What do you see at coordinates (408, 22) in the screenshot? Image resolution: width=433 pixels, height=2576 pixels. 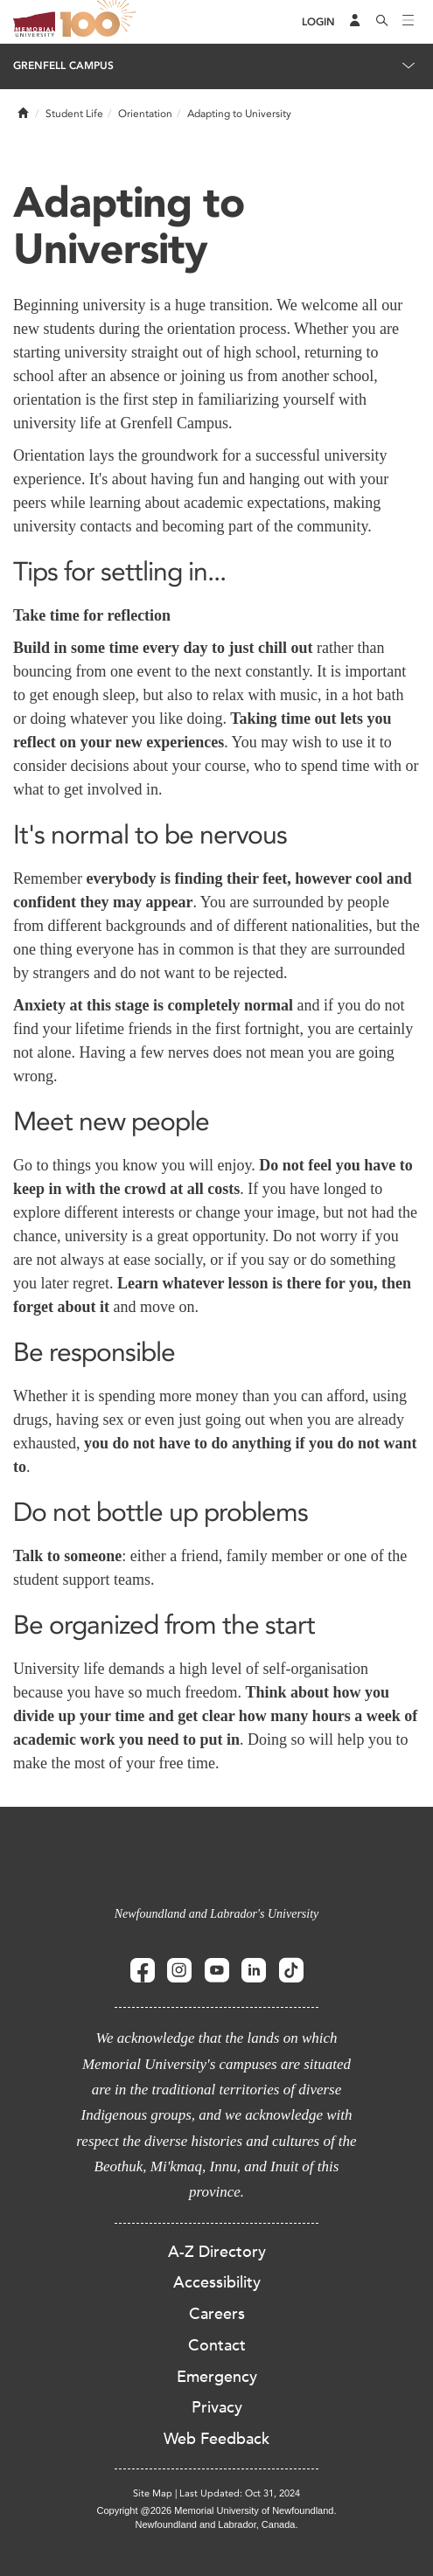 I see `[Toggle navigation]` at bounding box center [408, 22].